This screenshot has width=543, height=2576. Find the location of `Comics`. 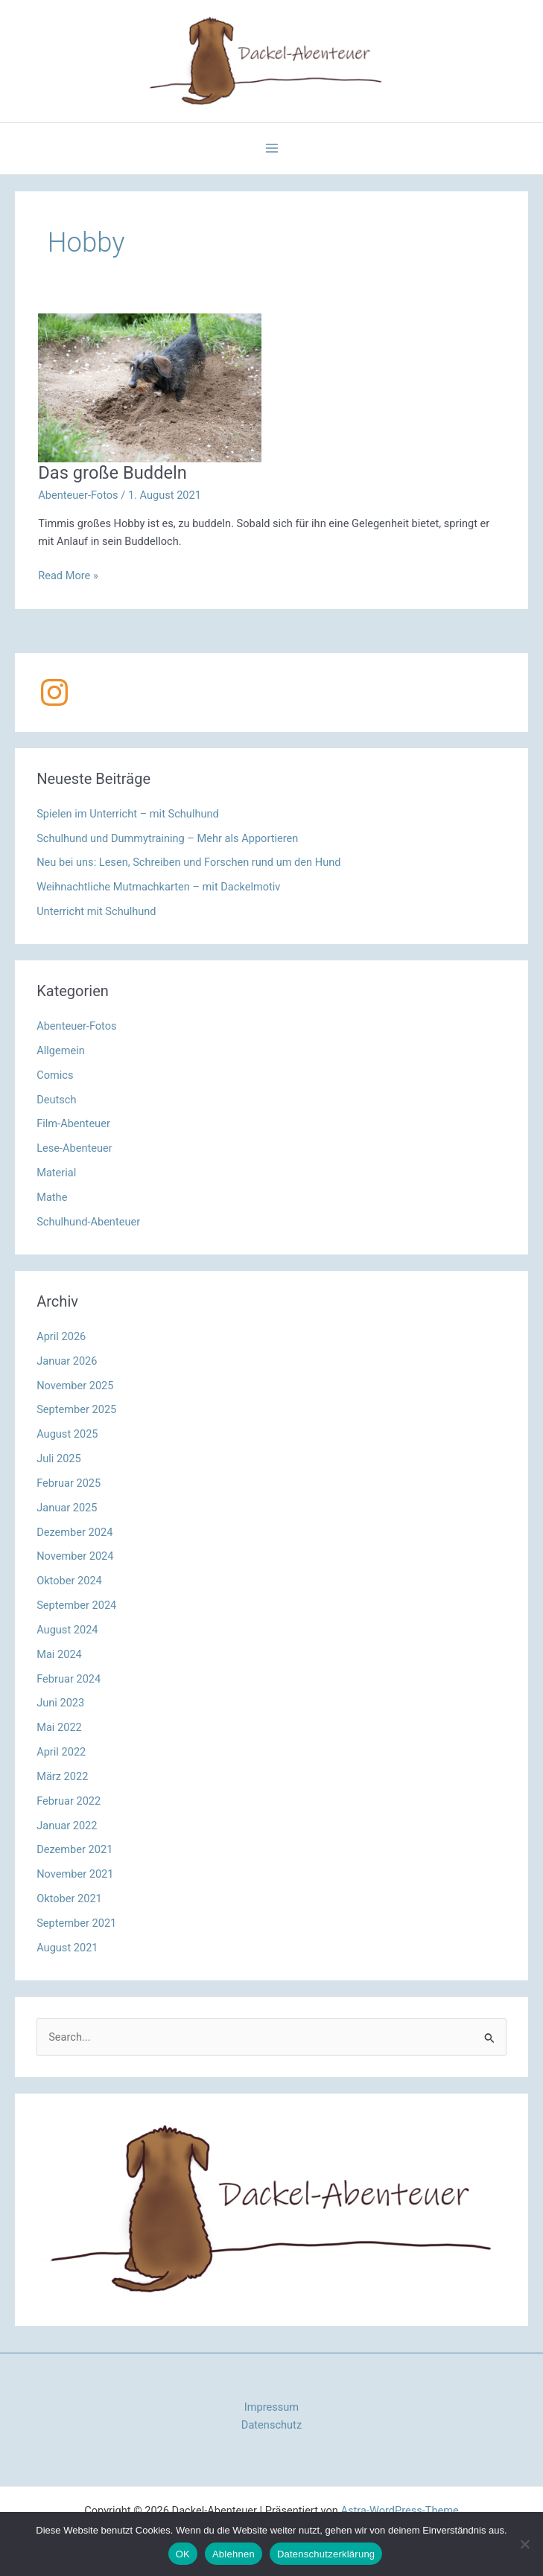

Comics is located at coordinates (54, 1075).